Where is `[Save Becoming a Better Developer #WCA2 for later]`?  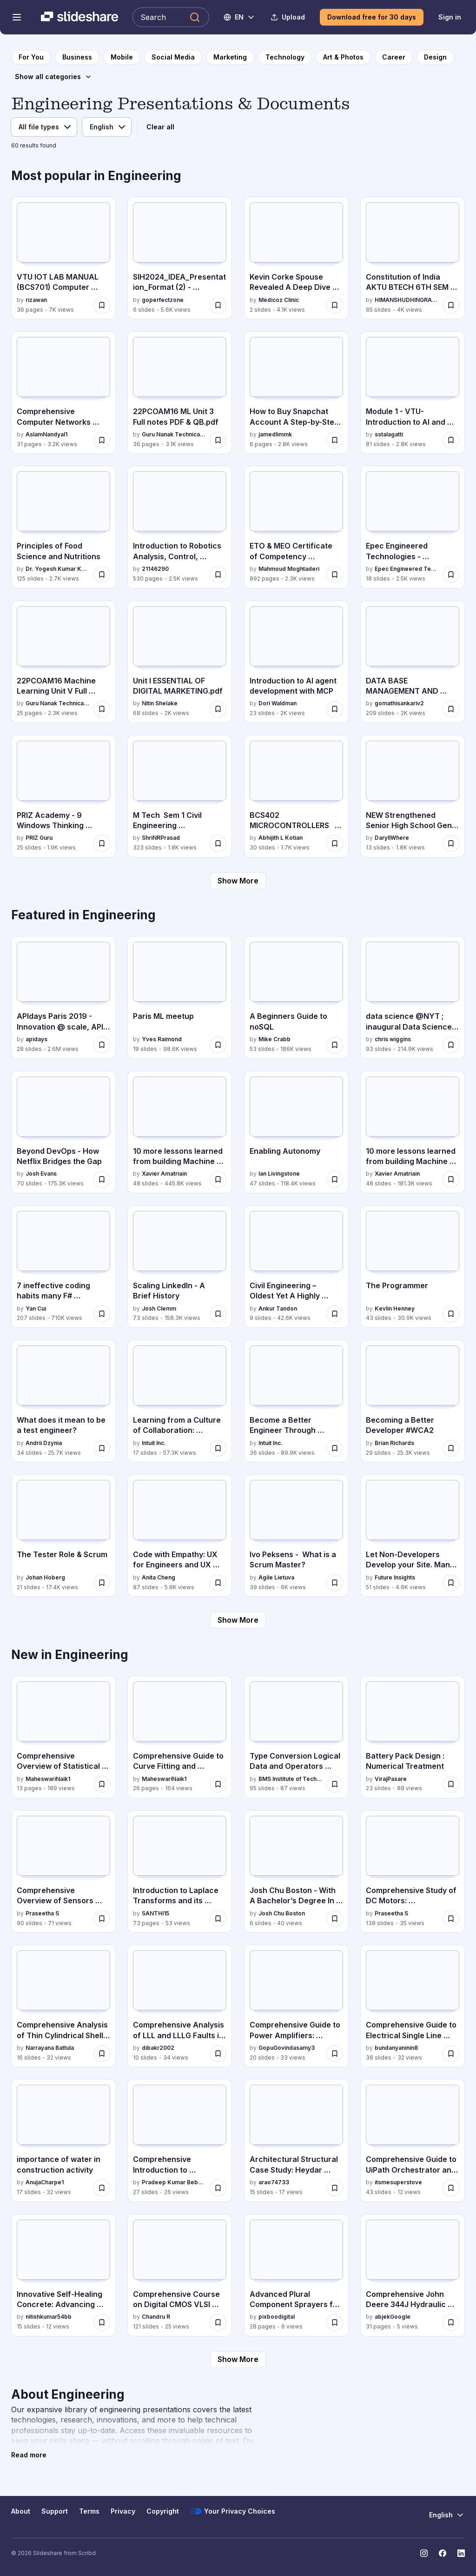 [Save Becoming a Better Developer #WCA2 for later] is located at coordinates (451, 1448).